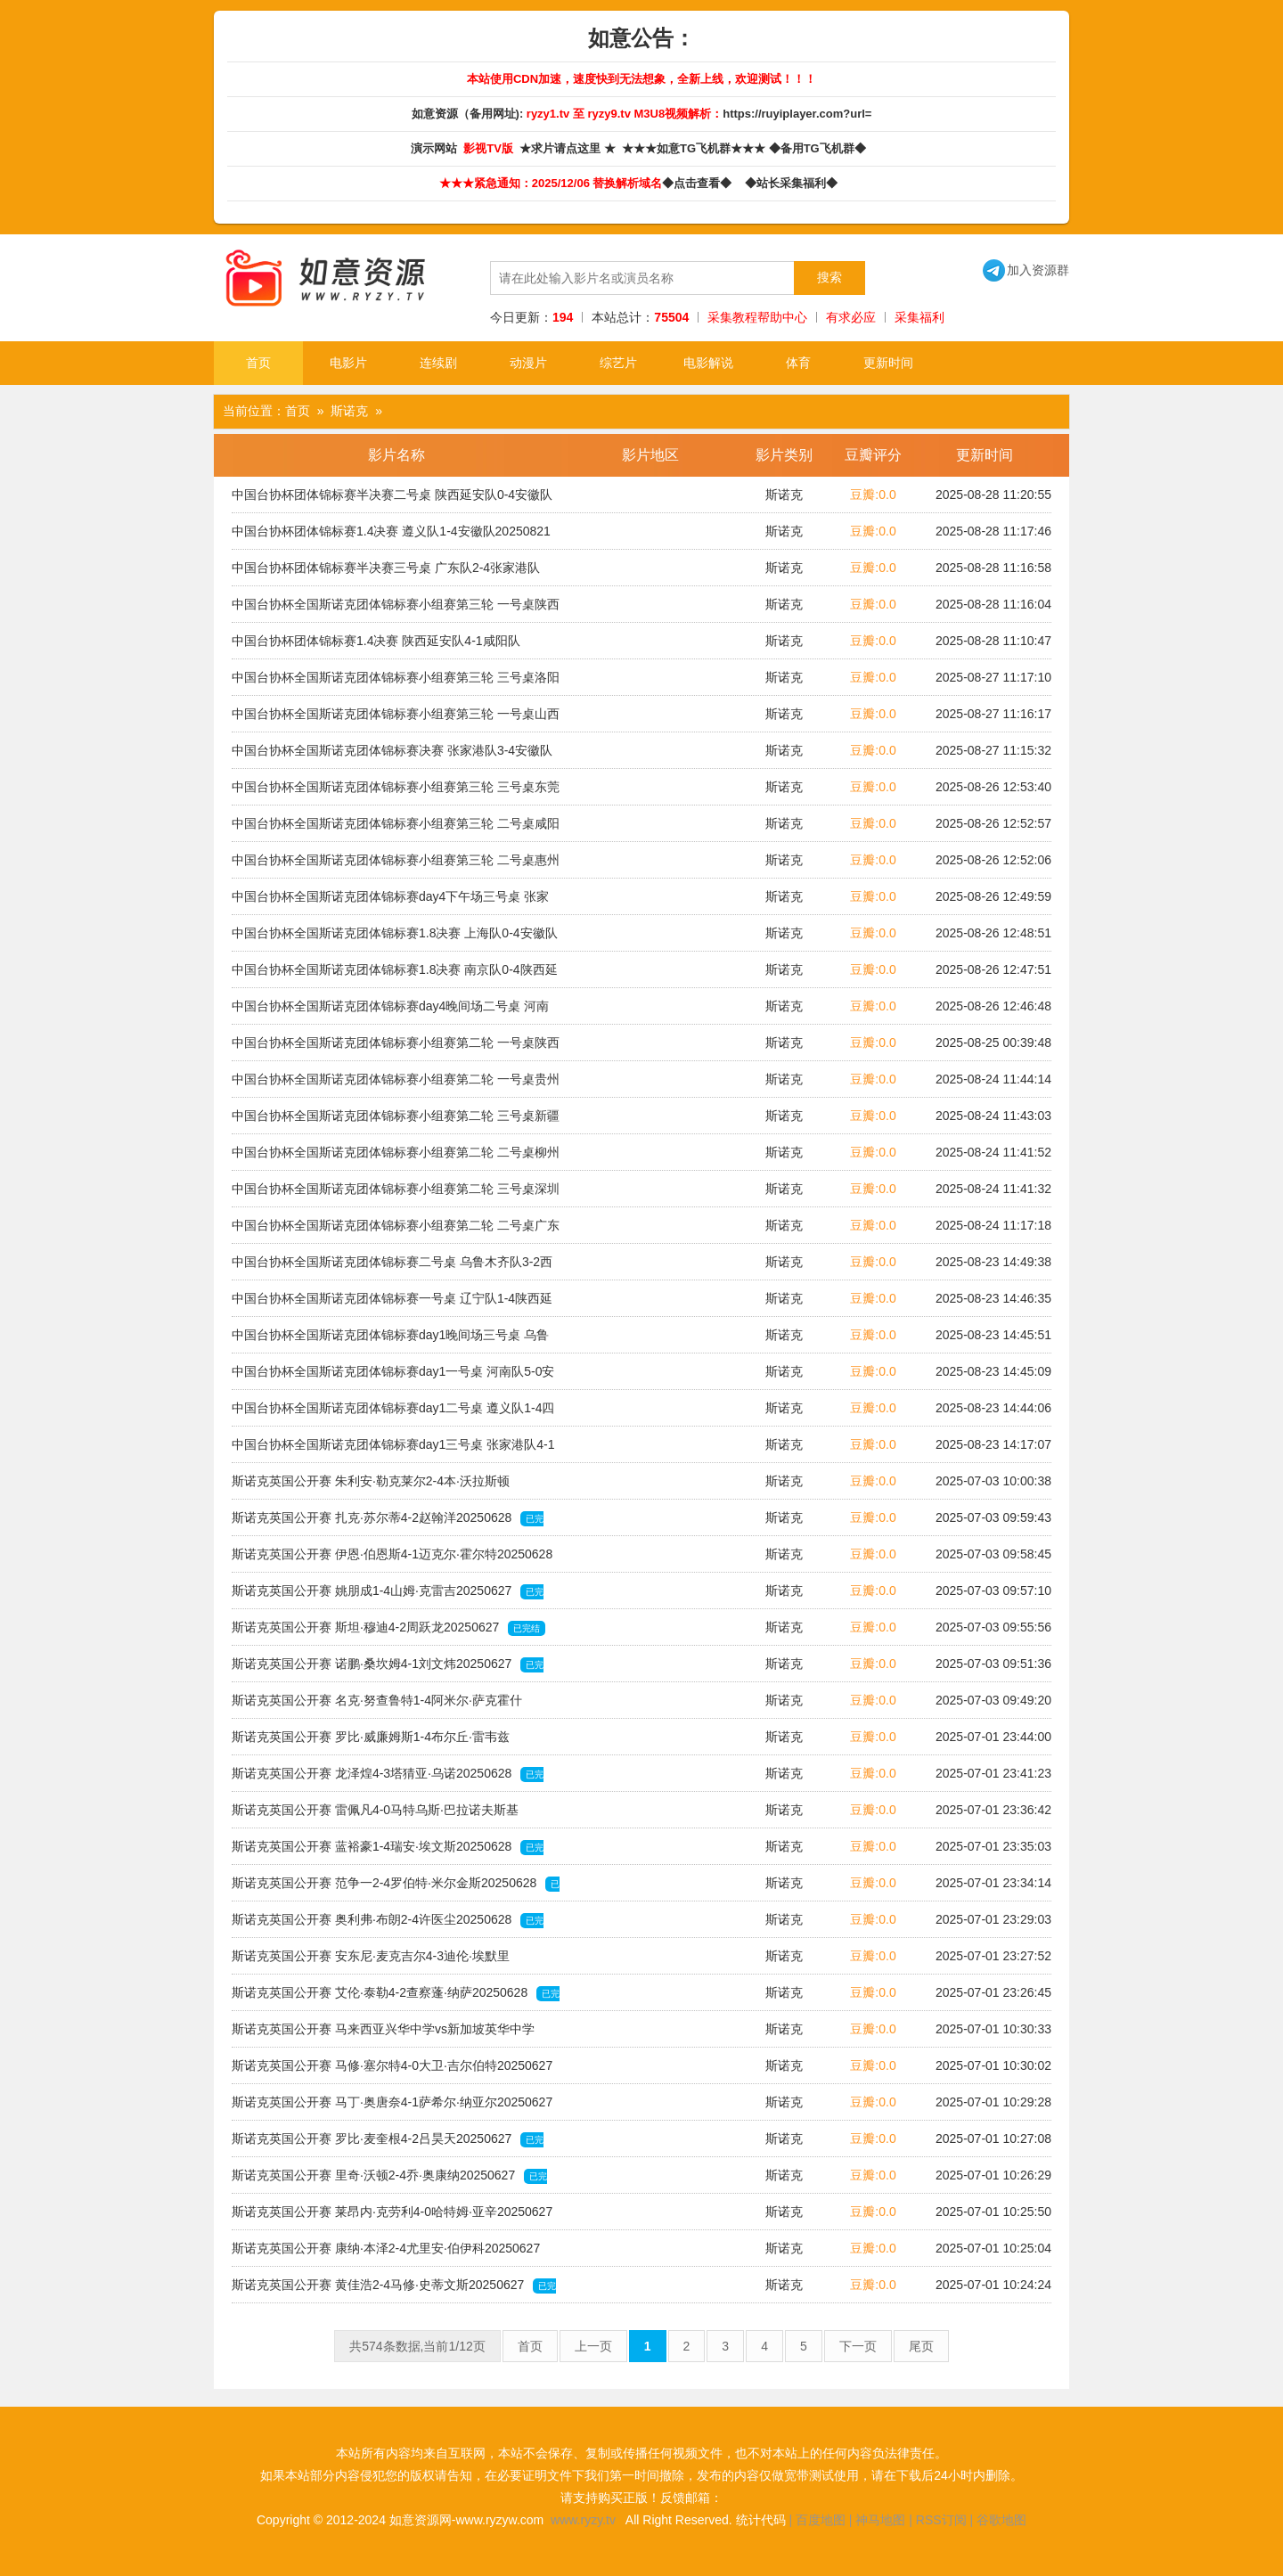 The width and height of the screenshot is (1283, 2576). What do you see at coordinates (708, 363) in the screenshot?
I see `电影解说` at bounding box center [708, 363].